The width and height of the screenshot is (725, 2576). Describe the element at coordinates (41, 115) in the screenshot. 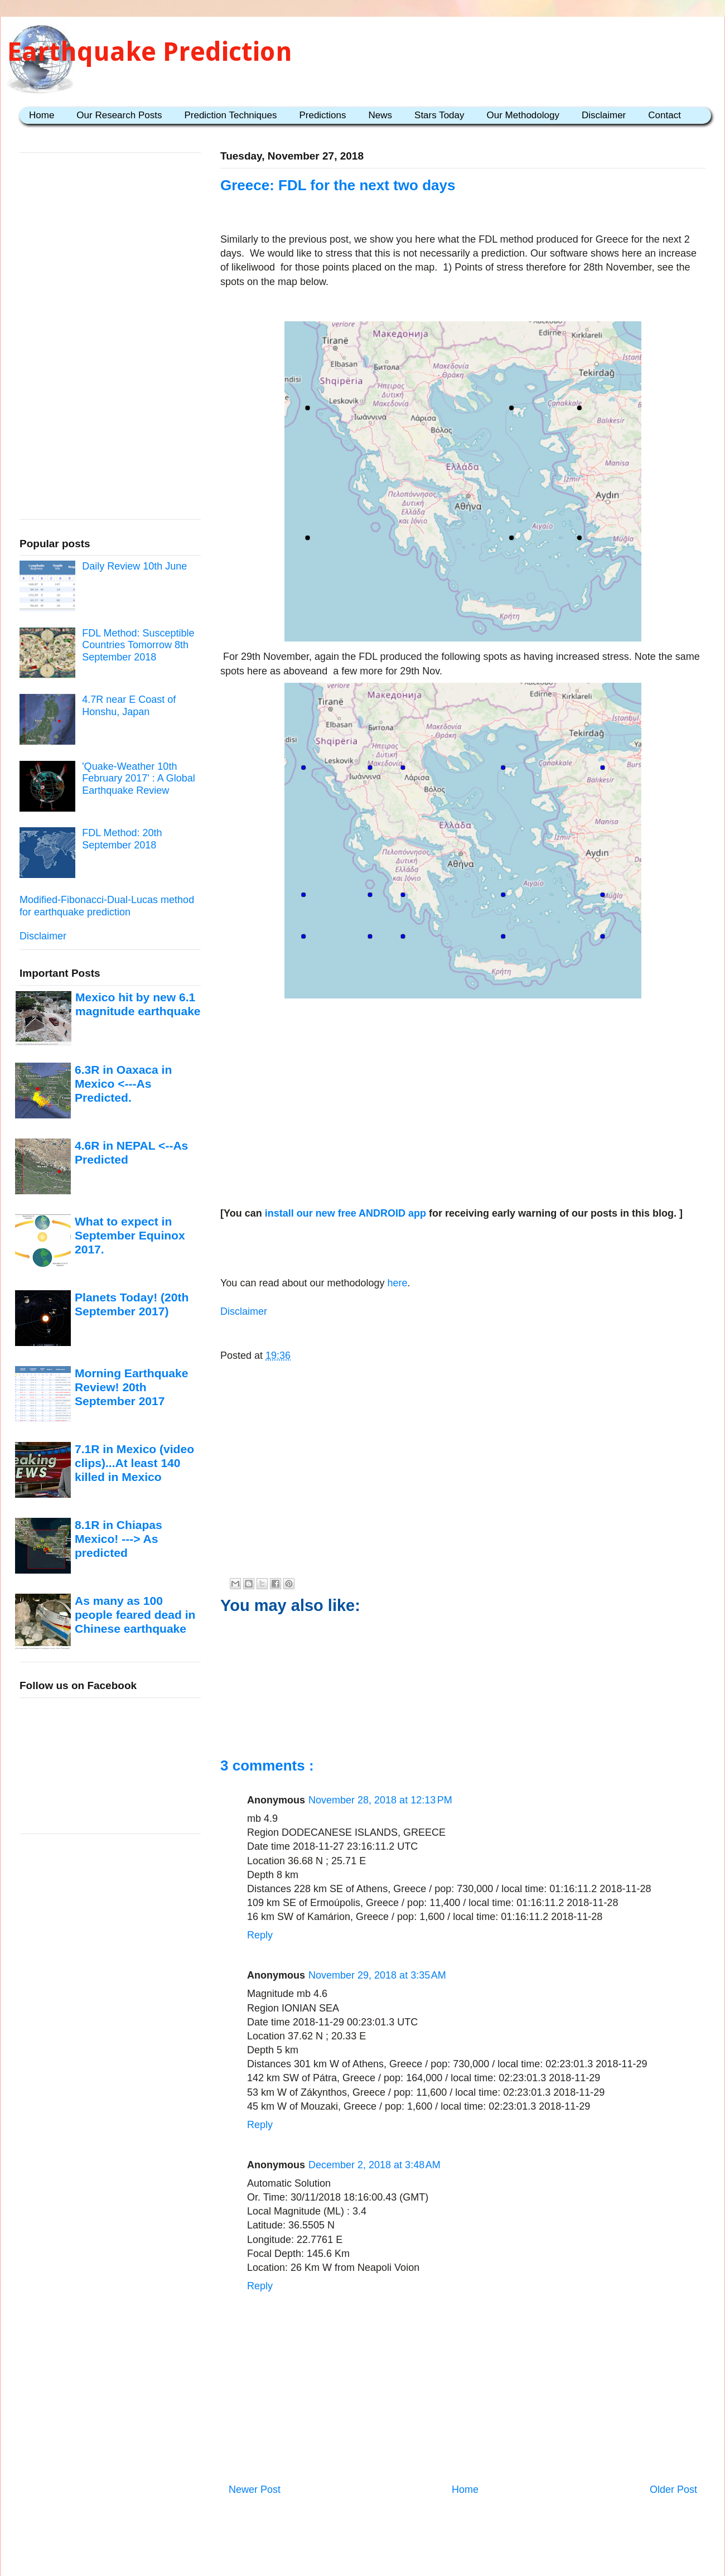

I see `Home` at that location.